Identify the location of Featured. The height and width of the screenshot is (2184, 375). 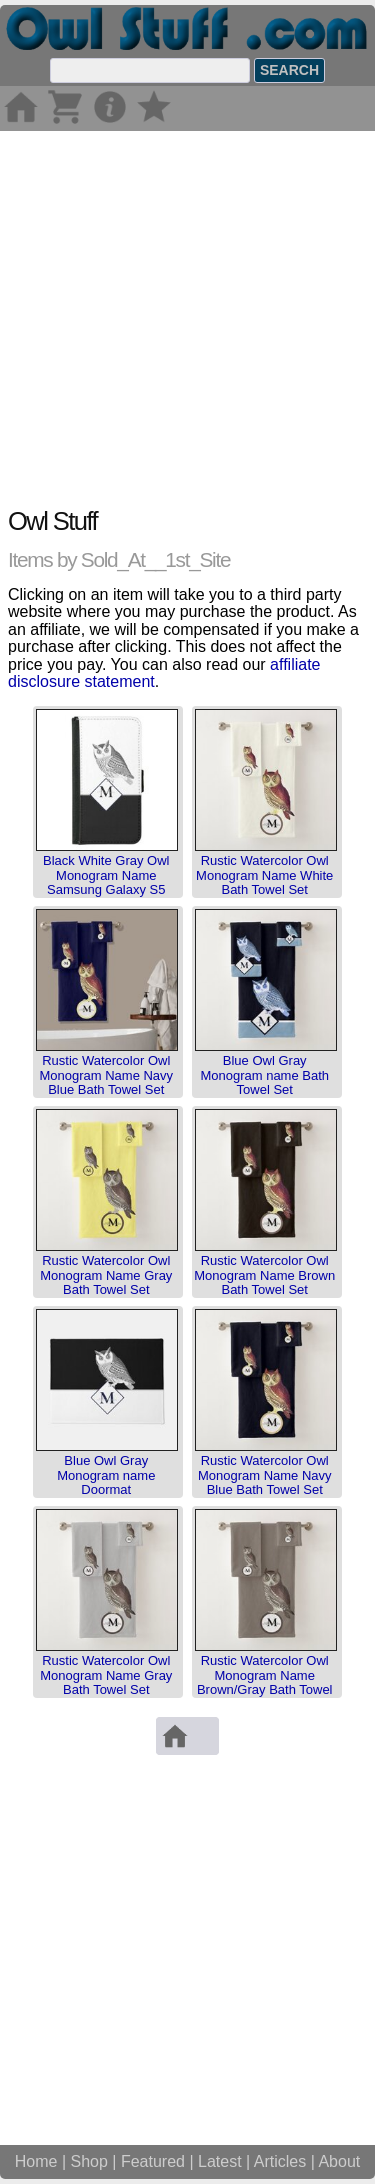
(153, 2161).